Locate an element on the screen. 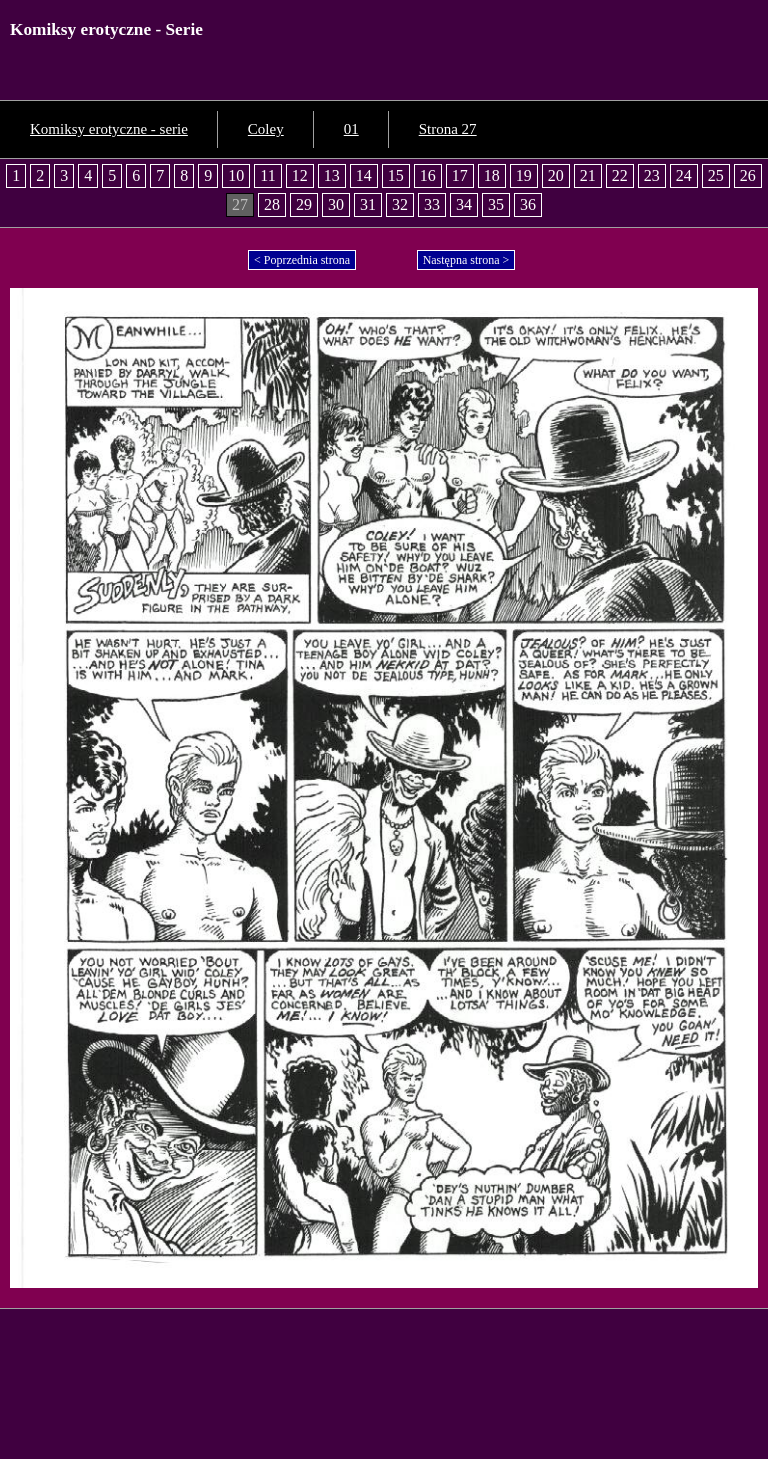  35 is located at coordinates (496, 204).